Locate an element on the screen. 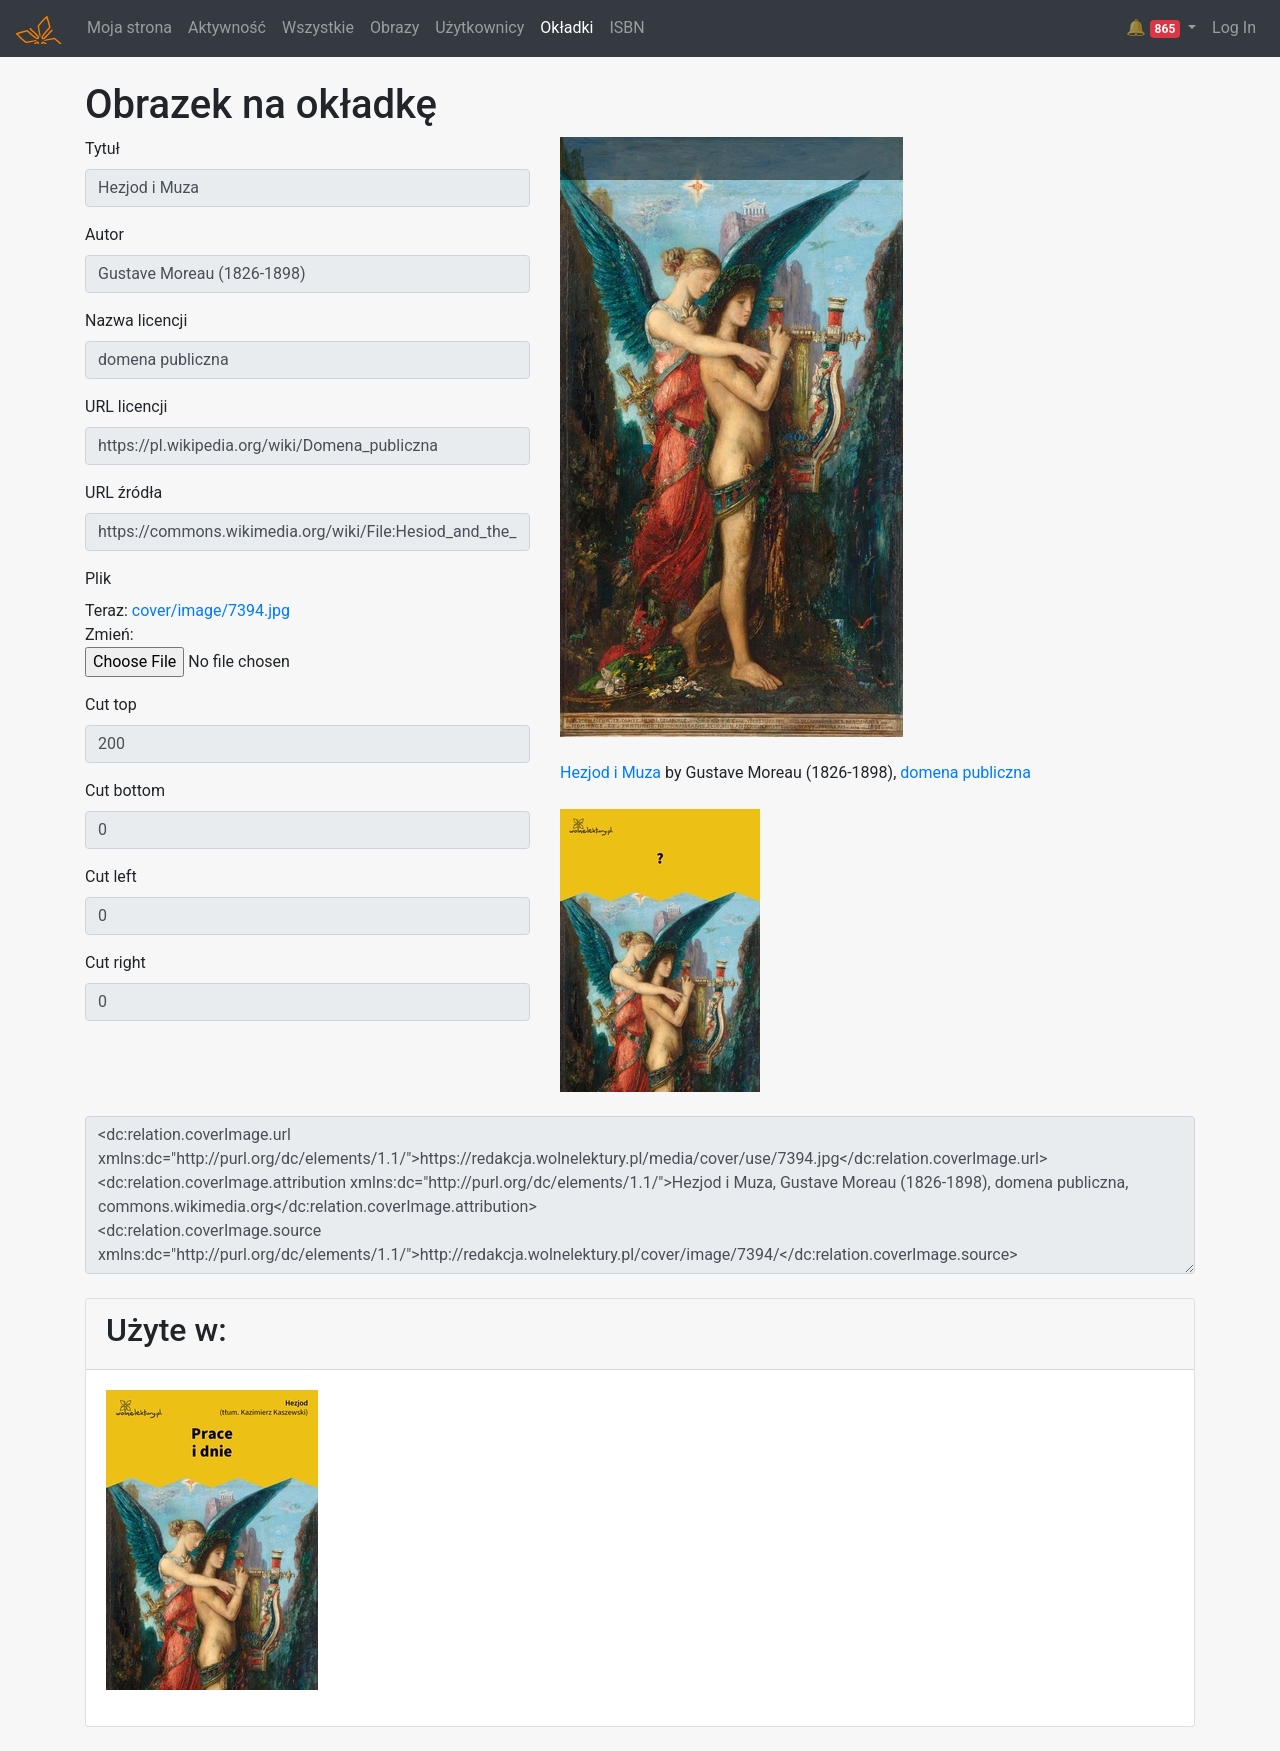  URL licencji is located at coordinates (126, 406).